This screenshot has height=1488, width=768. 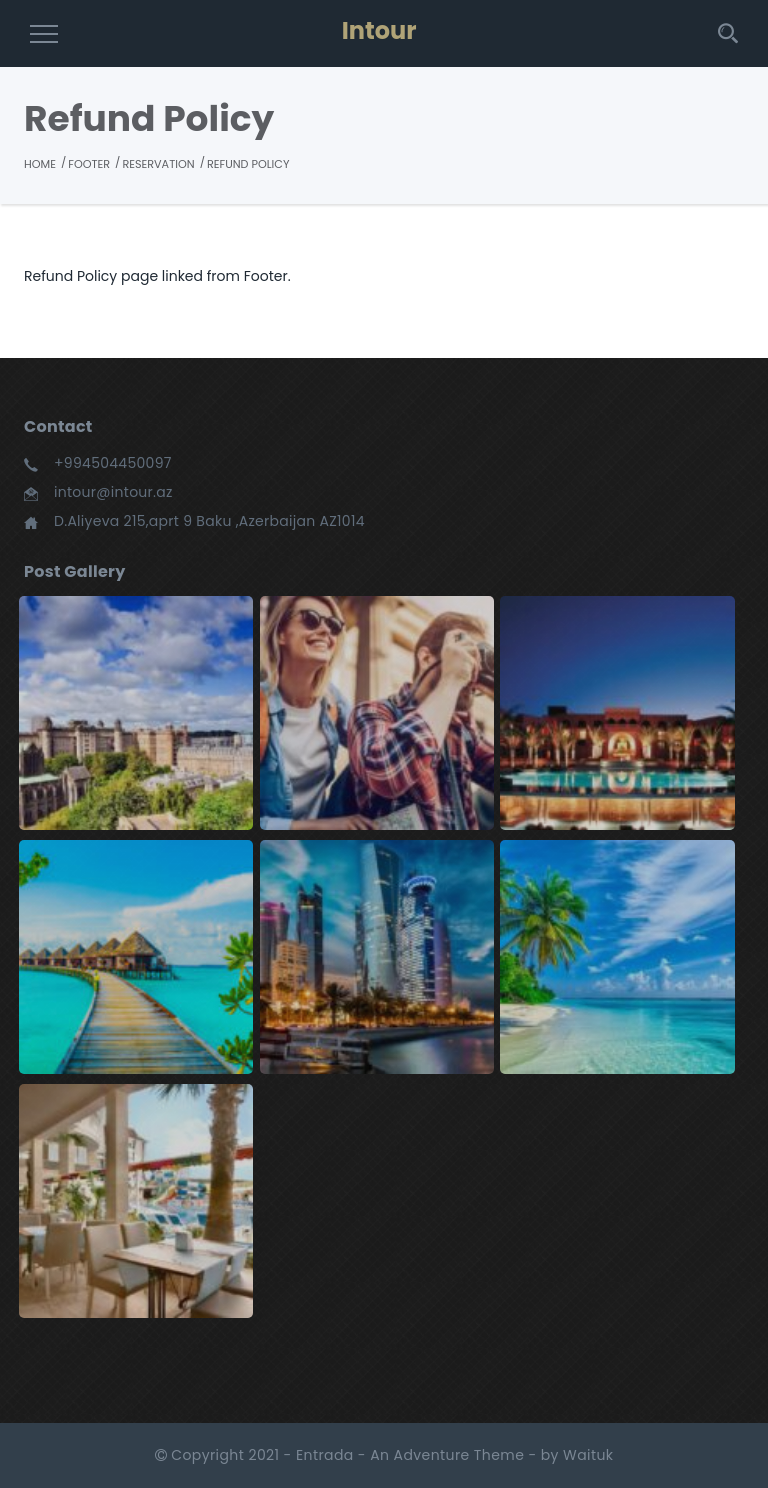 What do you see at coordinates (89, 164) in the screenshot?
I see `Footer` at bounding box center [89, 164].